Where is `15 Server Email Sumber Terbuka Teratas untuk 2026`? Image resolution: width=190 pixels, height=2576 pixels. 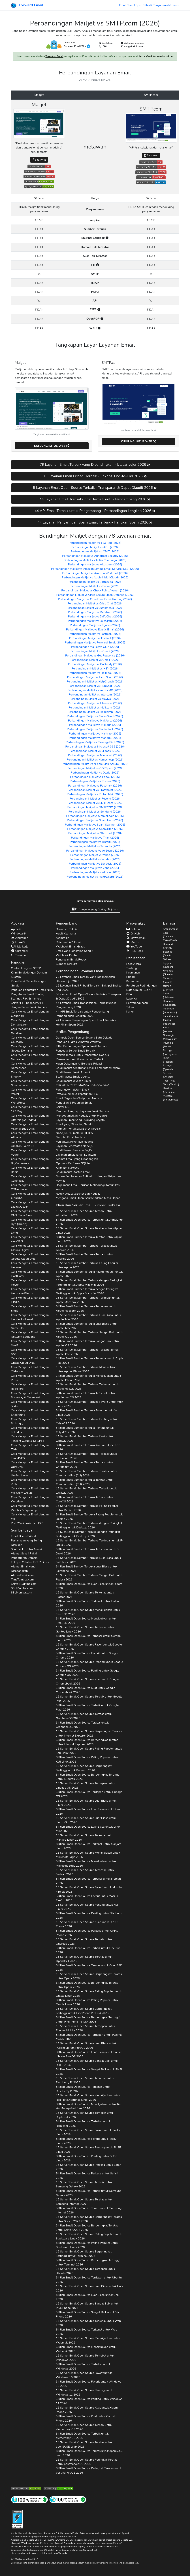 15 Server Email Sumber Terbuka Teratas untuk 2026 is located at coordinates (86, 1473).